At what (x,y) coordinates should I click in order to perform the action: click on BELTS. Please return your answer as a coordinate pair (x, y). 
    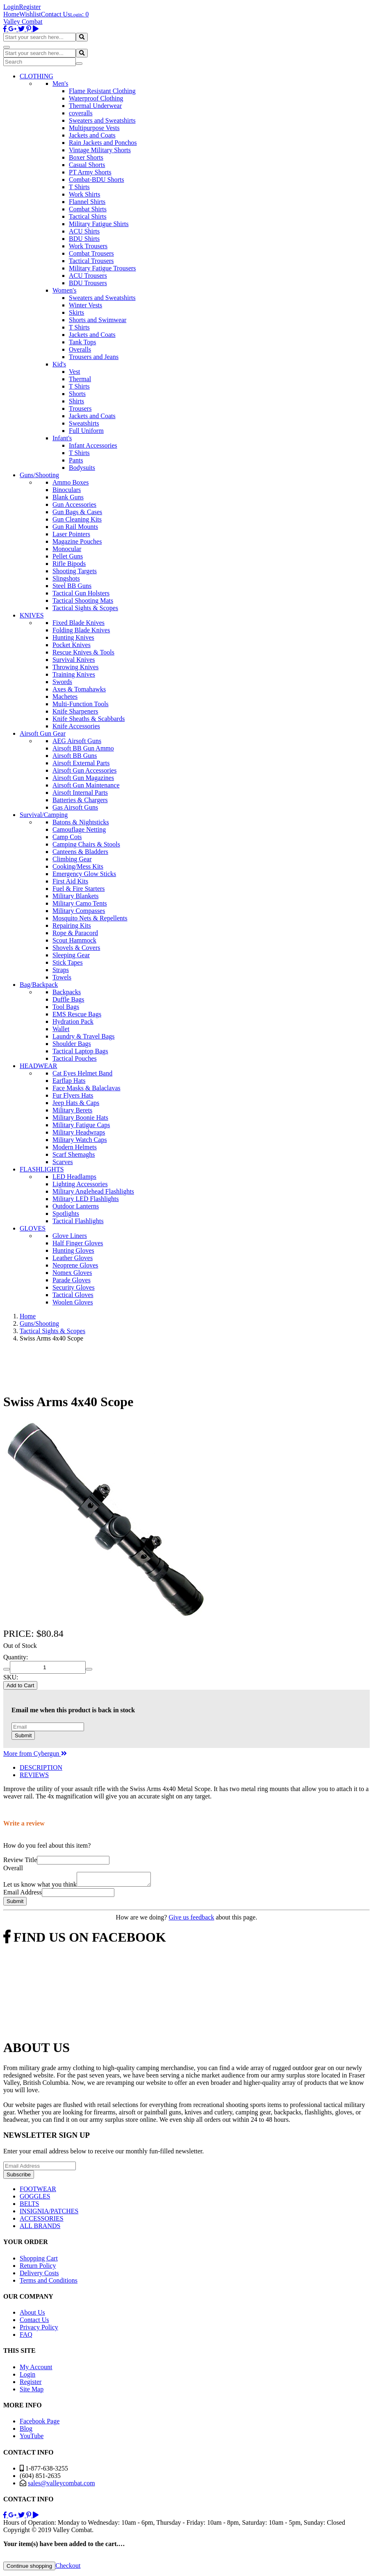
    Looking at the image, I should click on (29, 2206).